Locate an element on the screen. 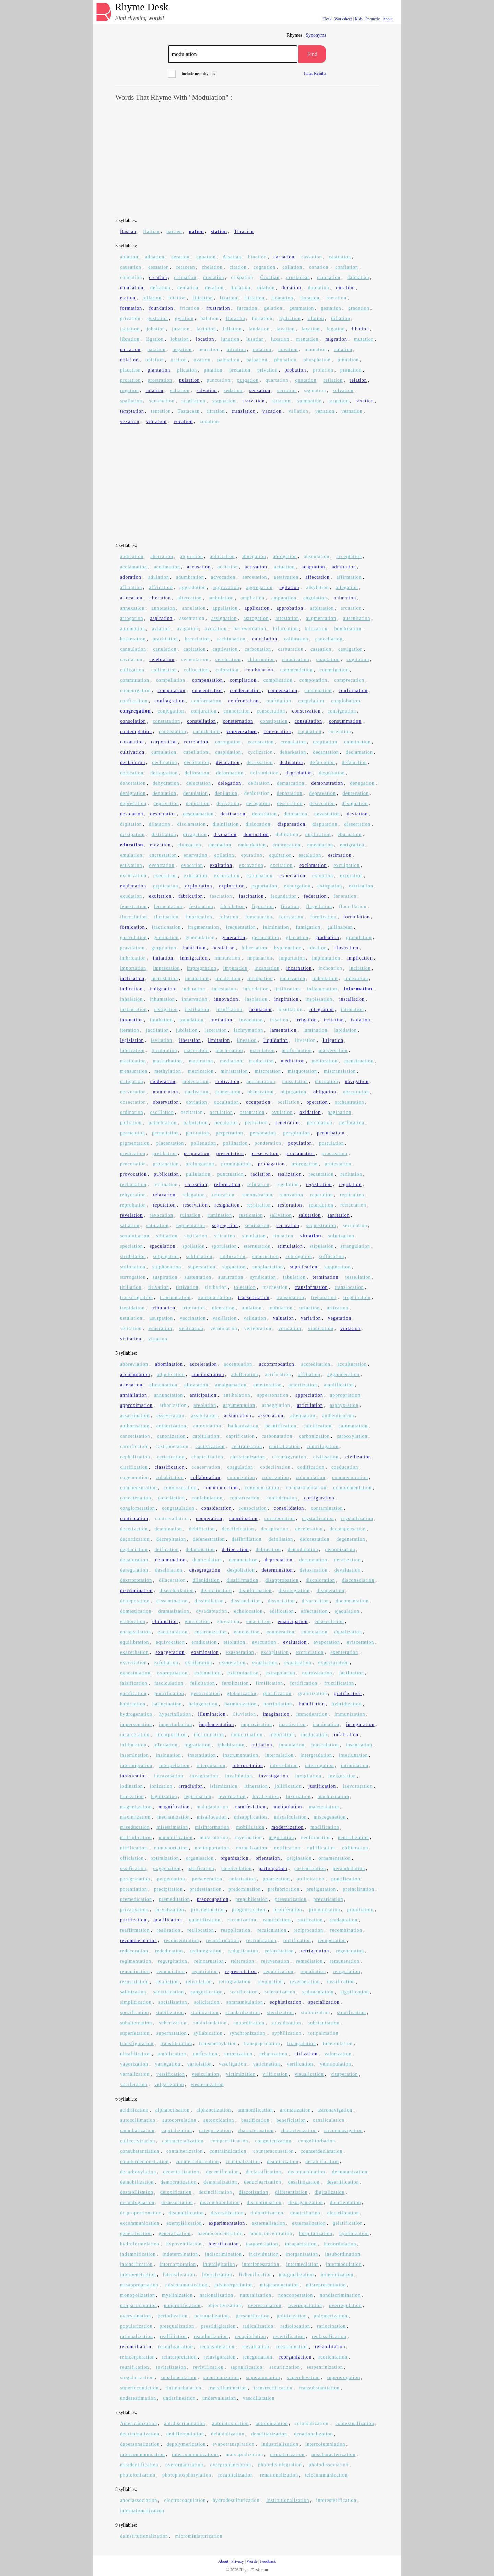 This screenshot has height=2576, width=494. transmethylation is located at coordinates (218, 2043).